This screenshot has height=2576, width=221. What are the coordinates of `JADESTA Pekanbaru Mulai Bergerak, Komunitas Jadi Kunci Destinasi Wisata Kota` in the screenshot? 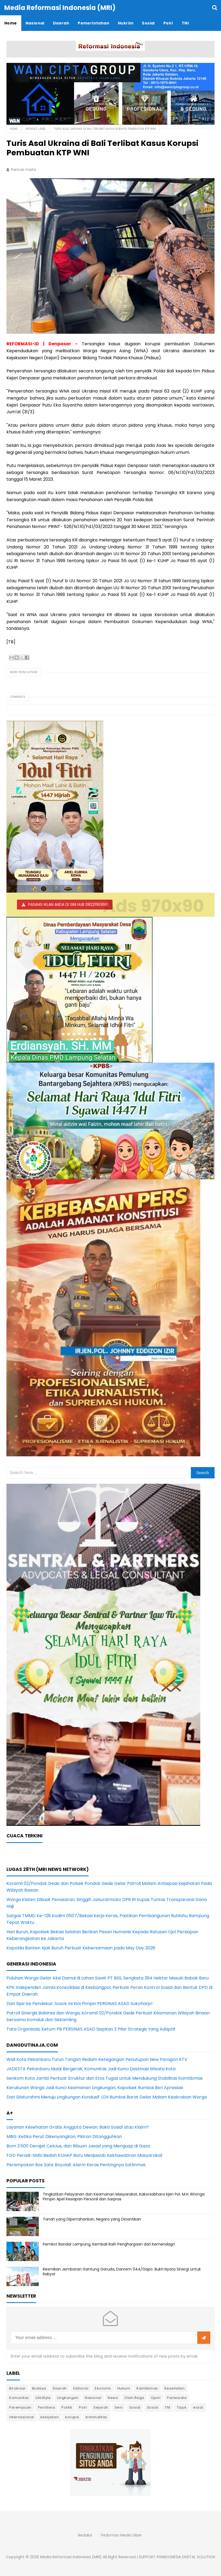 It's located at (91, 2069).